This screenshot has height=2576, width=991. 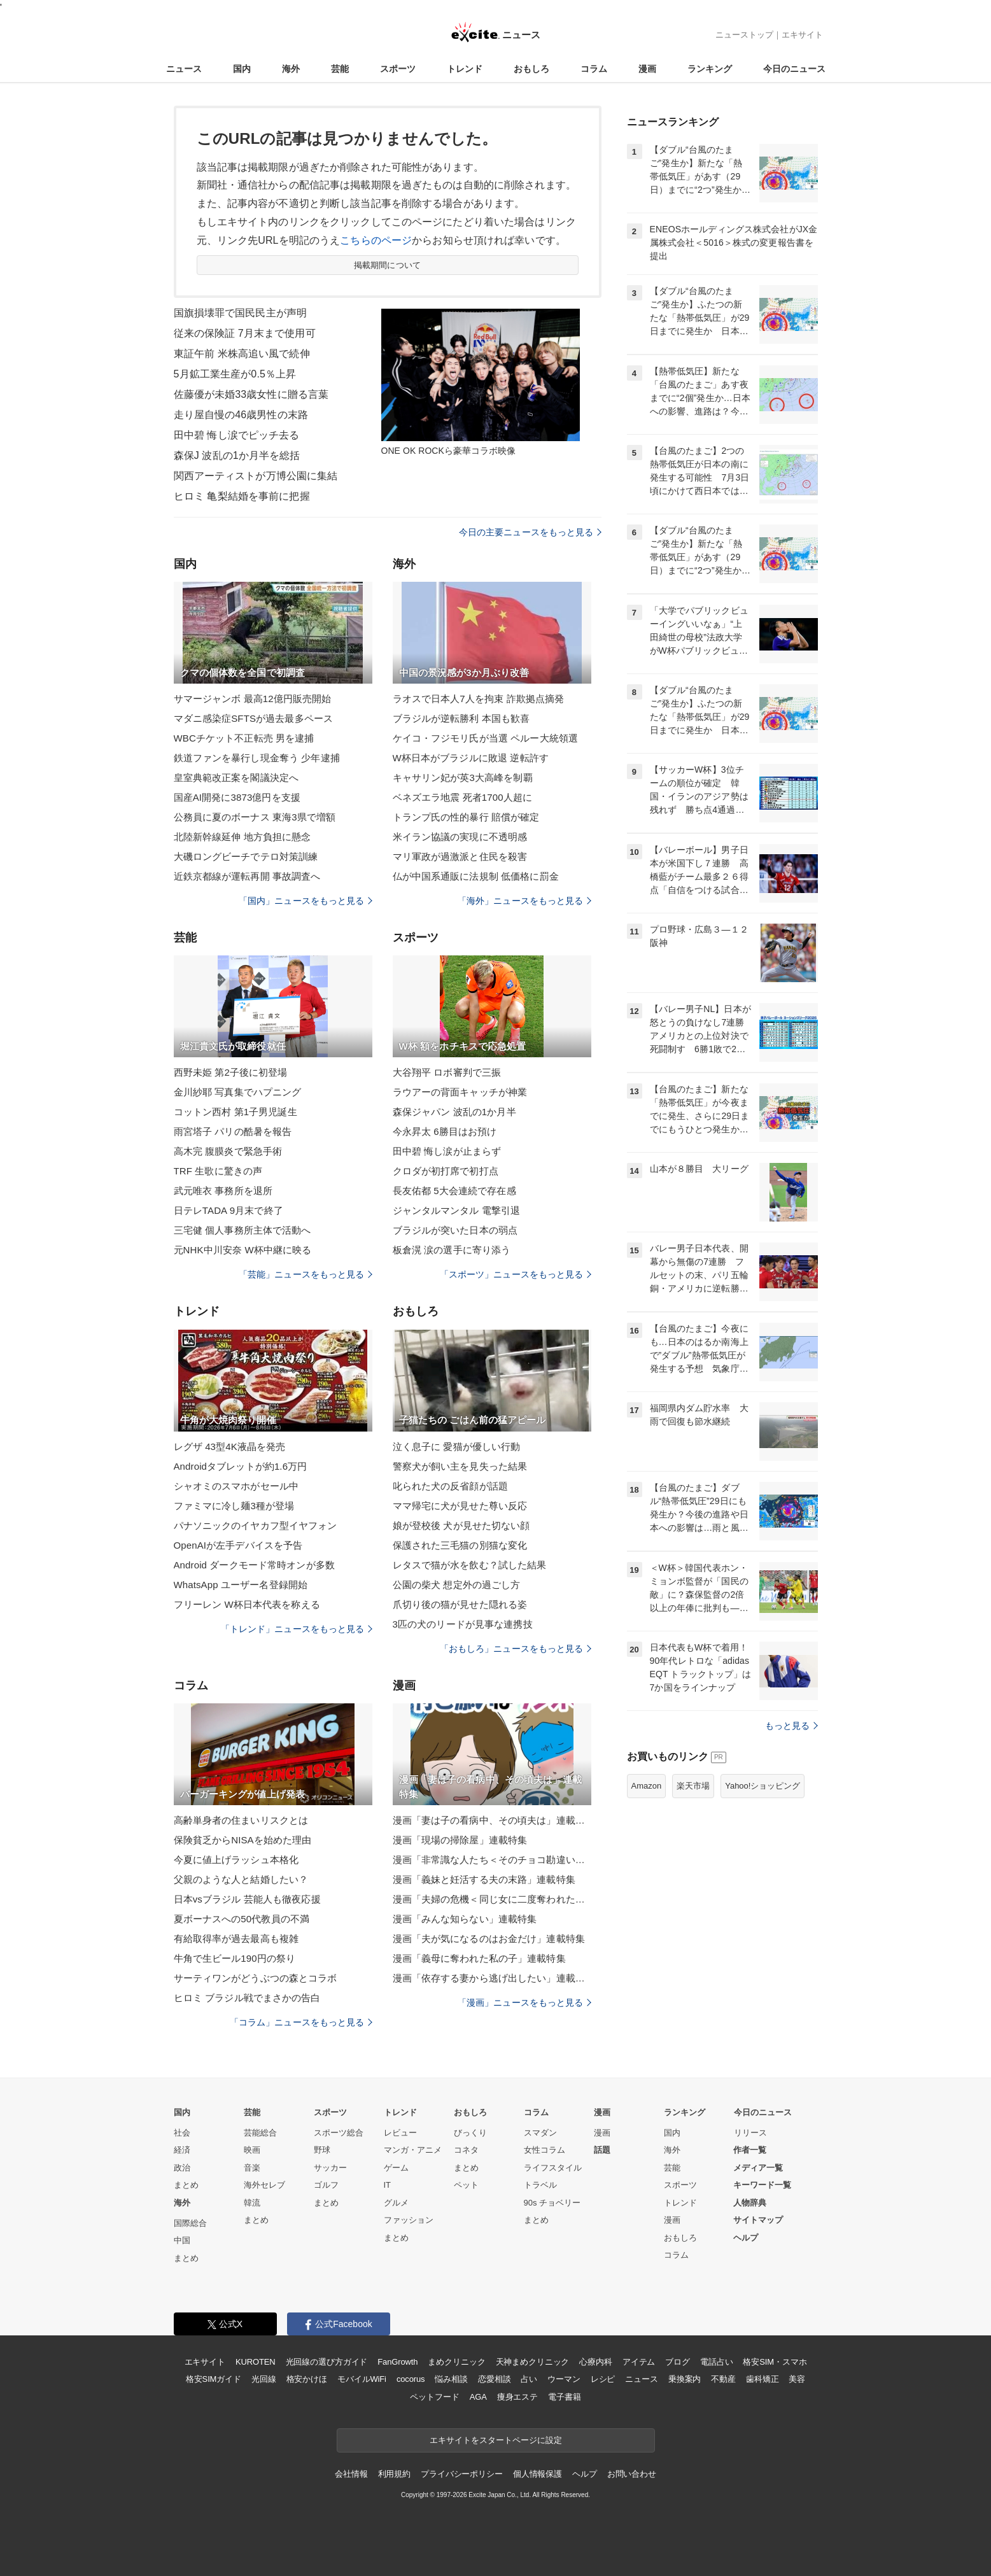 What do you see at coordinates (237, 435) in the screenshot?
I see `田中碧 悔し涙でピッチ去る` at bounding box center [237, 435].